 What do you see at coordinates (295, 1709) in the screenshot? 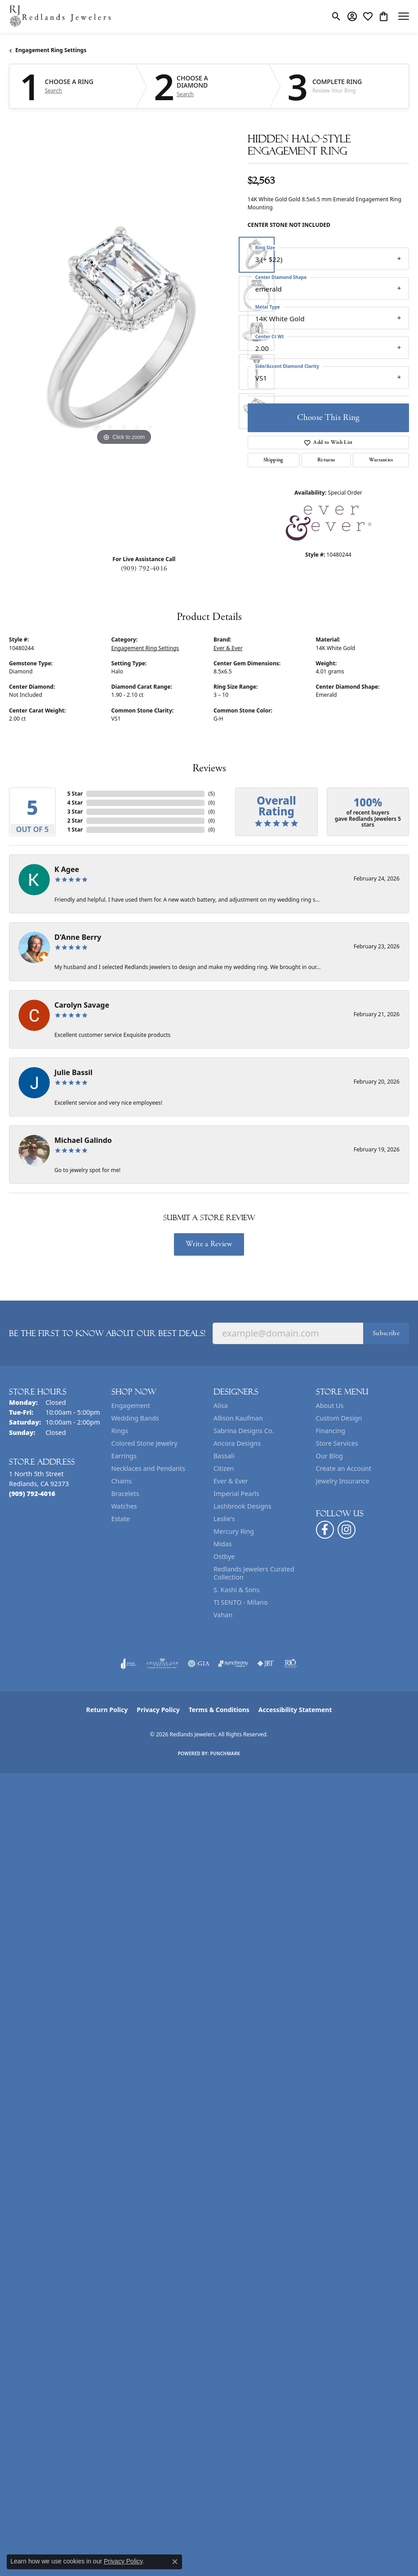
I see `Accessibility Statement` at bounding box center [295, 1709].